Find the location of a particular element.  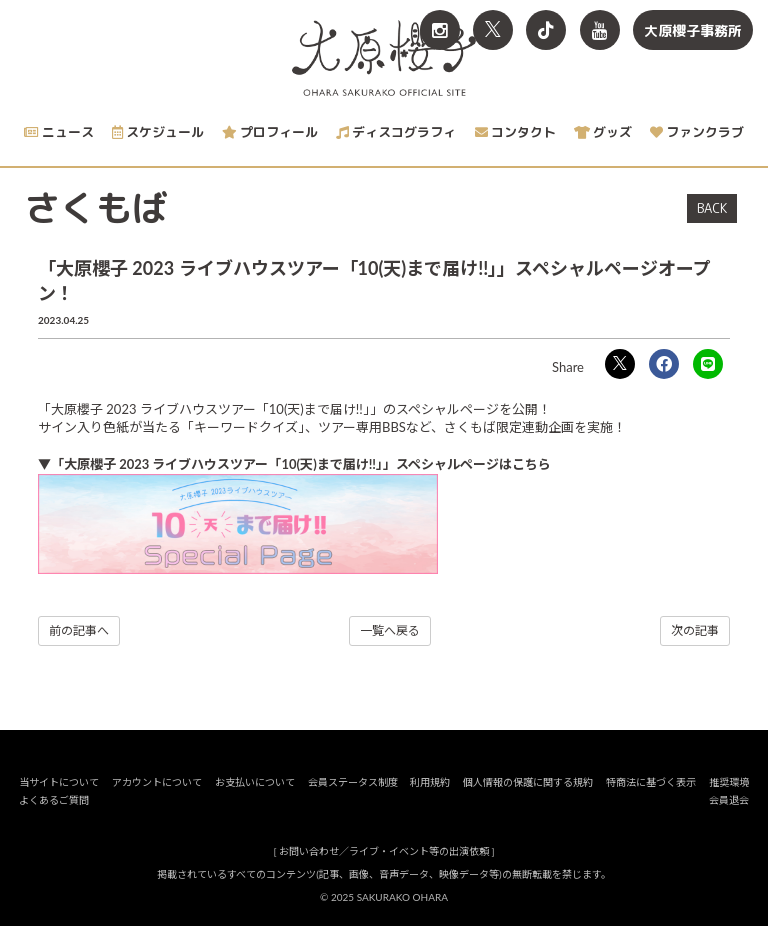

BACK is located at coordinates (712, 208).